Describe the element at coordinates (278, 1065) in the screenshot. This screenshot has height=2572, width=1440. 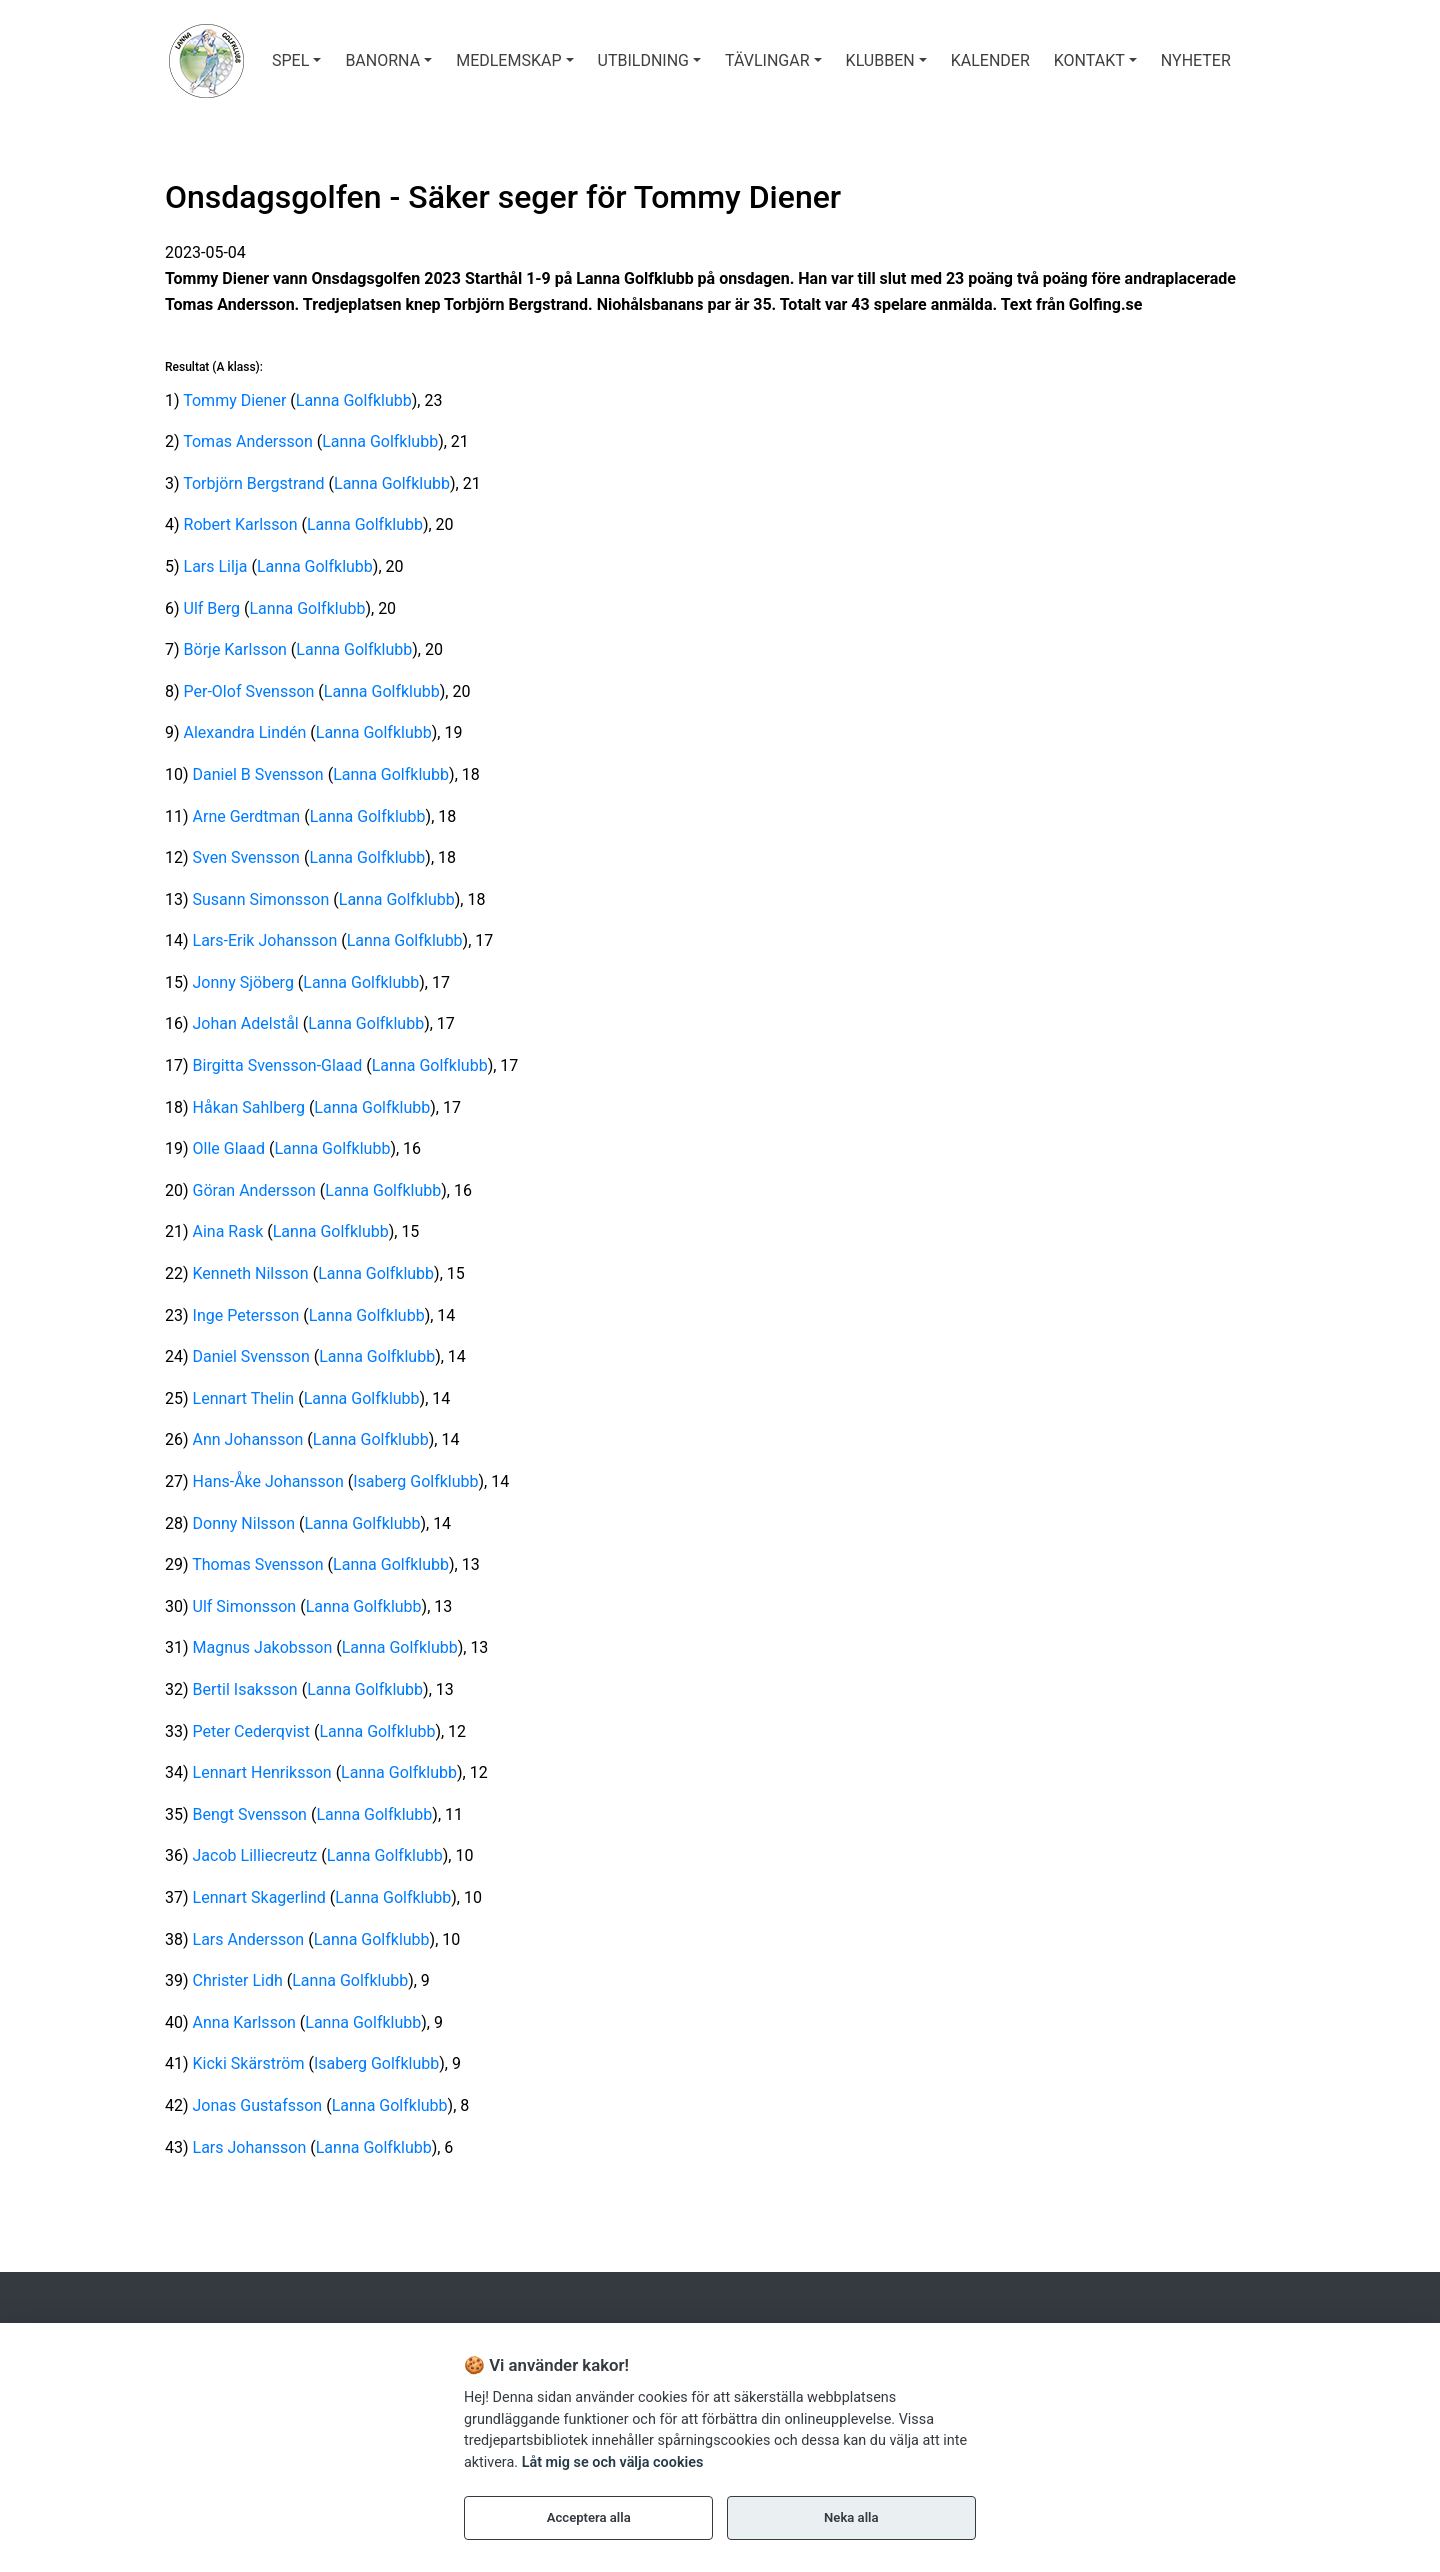
I see `Birgitta Svensson-Glaad` at that location.